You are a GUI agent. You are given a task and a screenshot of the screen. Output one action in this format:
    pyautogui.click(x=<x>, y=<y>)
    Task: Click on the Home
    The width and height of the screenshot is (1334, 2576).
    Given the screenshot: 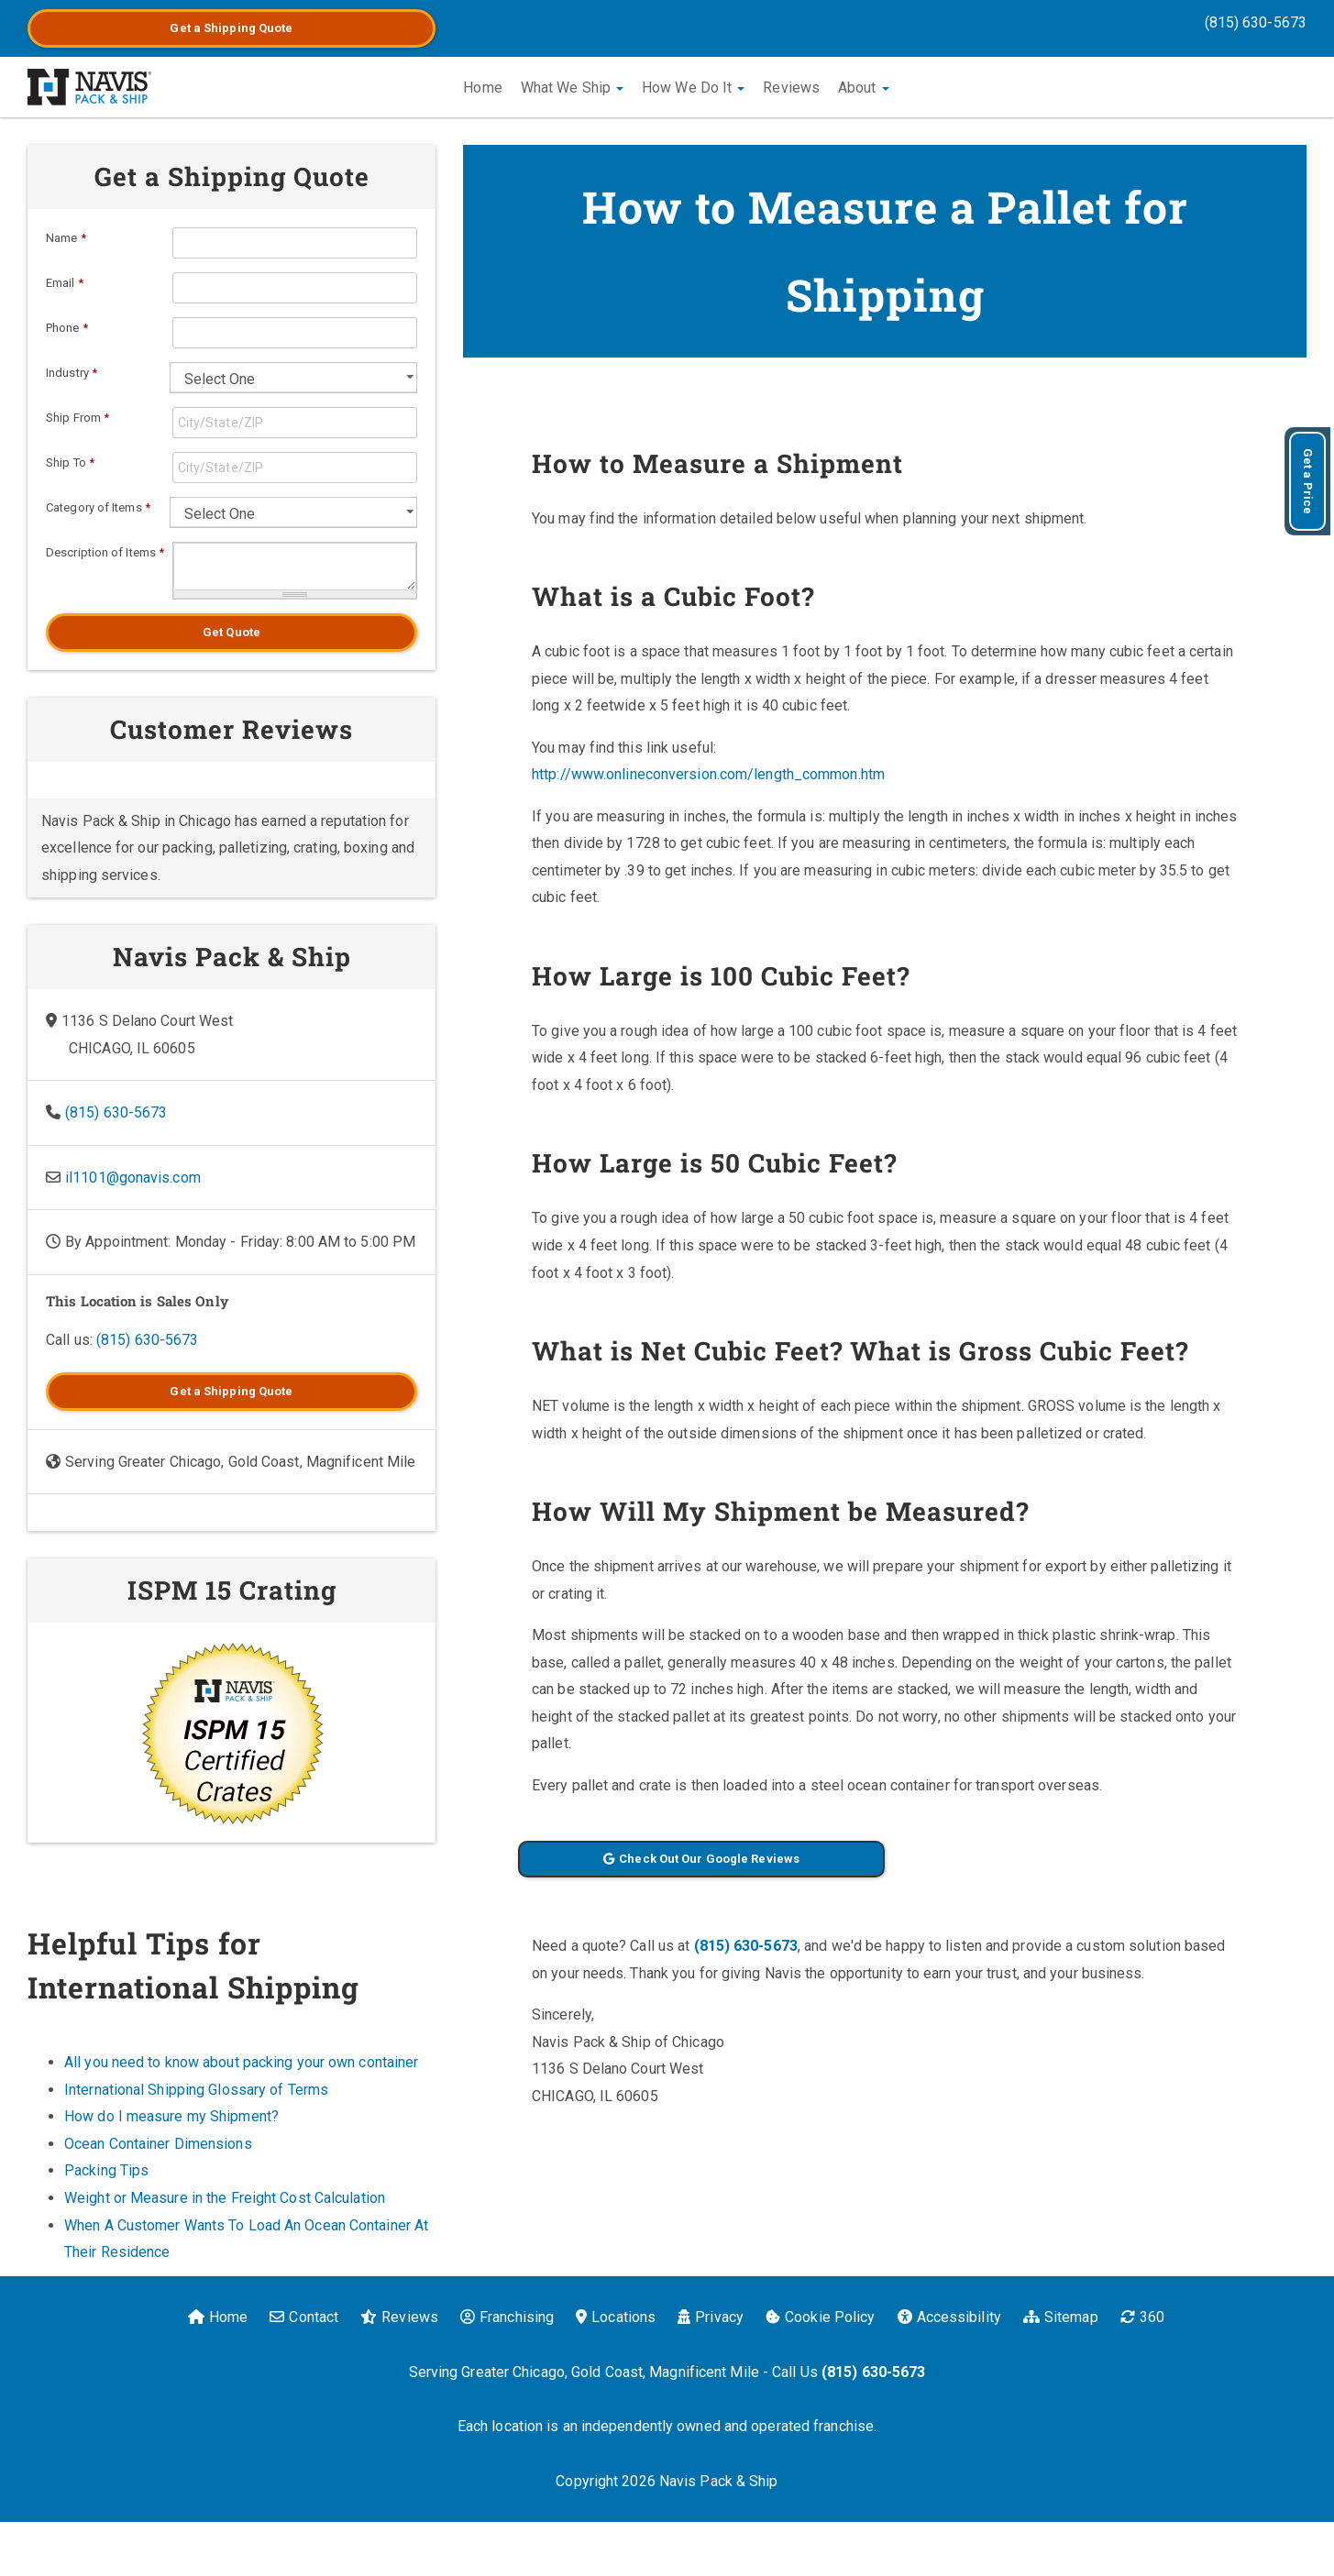 What is the action you would take?
    pyautogui.click(x=482, y=87)
    